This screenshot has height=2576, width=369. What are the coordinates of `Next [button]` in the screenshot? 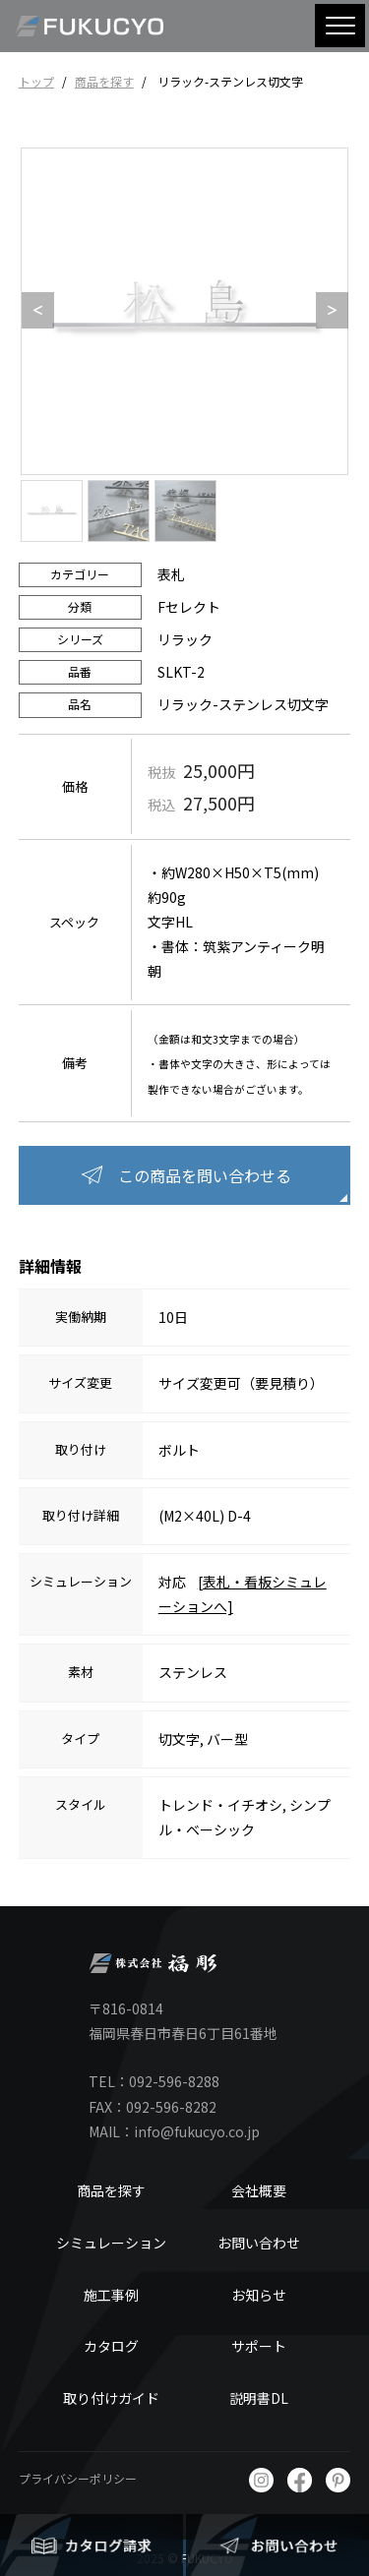 It's located at (326, 311).